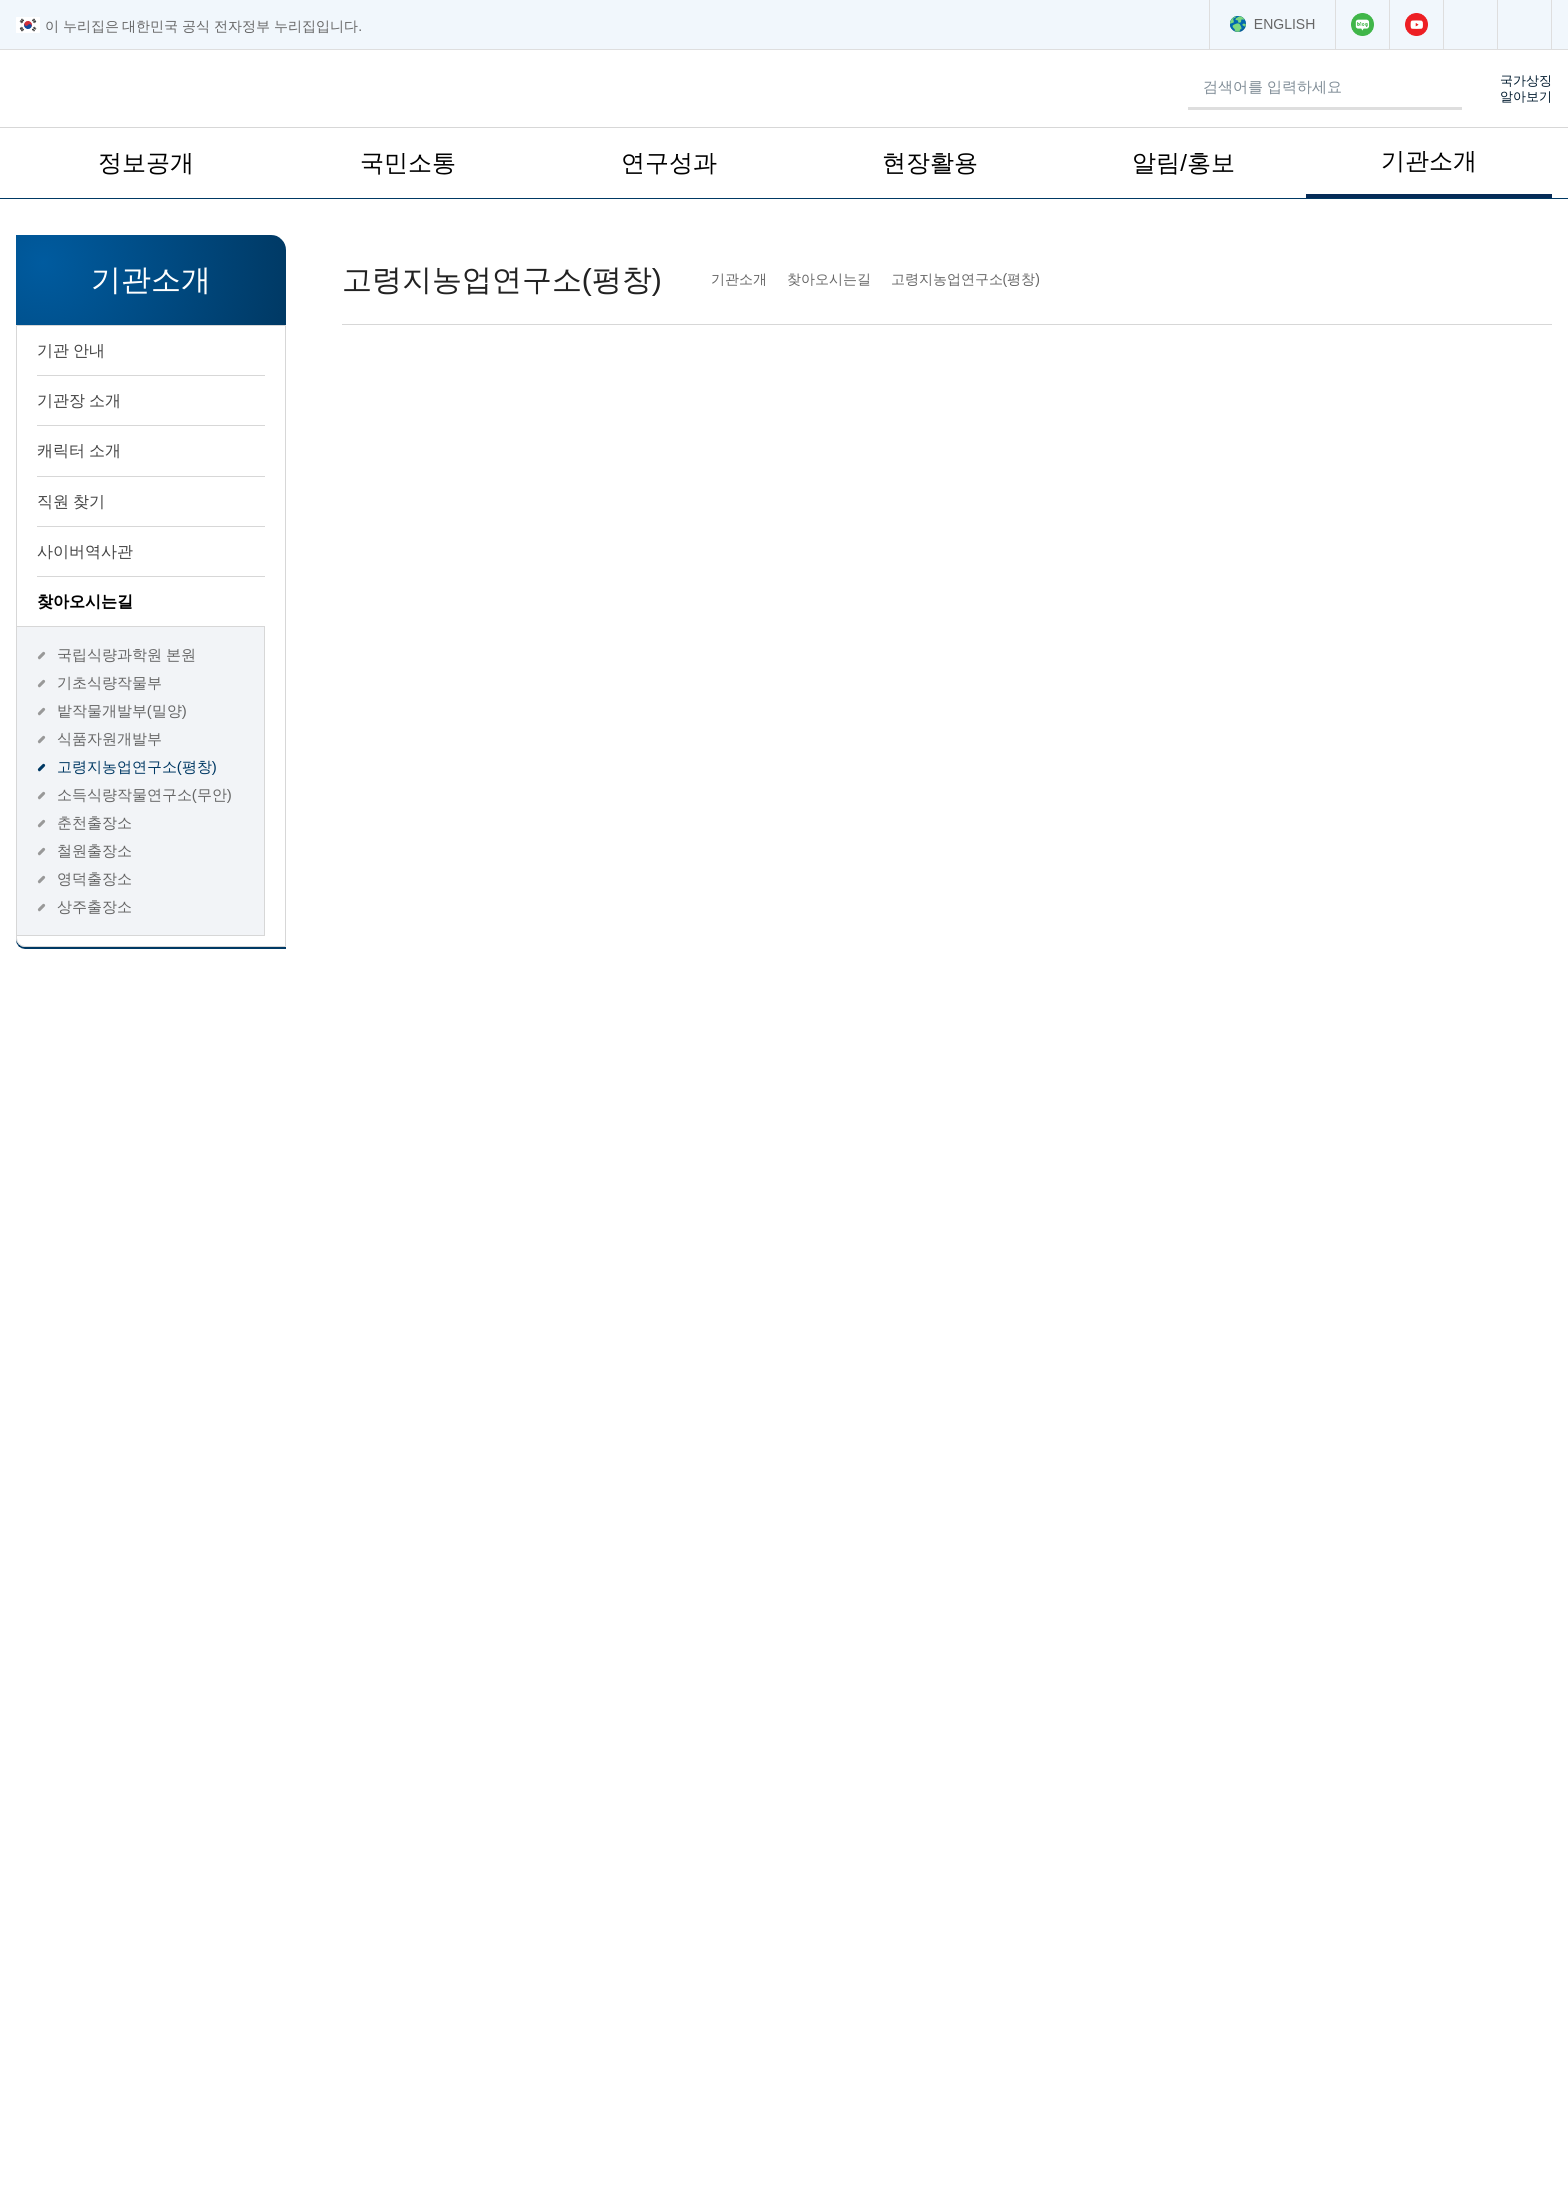 The height and width of the screenshot is (2211, 1568). Describe the element at coordinates (106, 738) in the screenshot. I see `식품자원개발부` at that location.